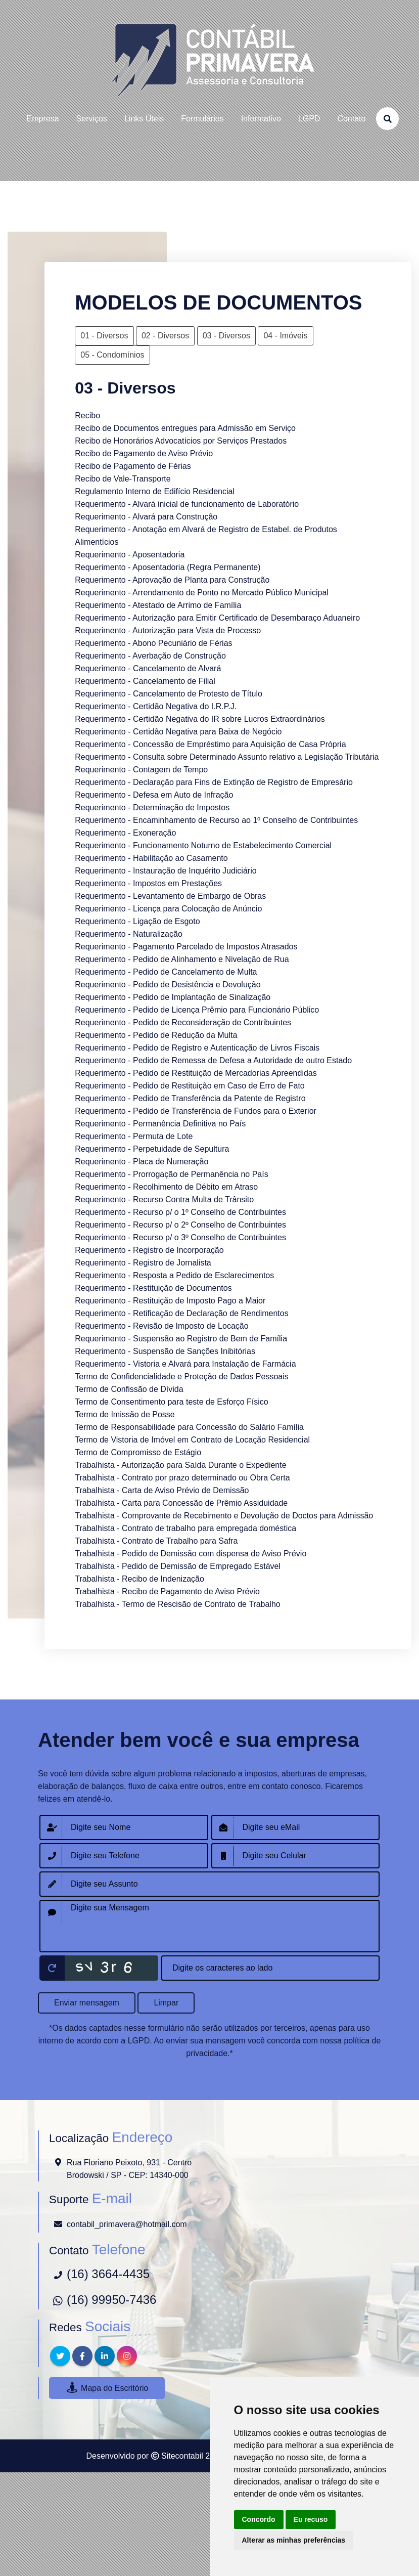  Describe the element at coordinates (183, 1022) in the screenshot. I see `Requerimento - Pedido de Reconsideração de Contribuintes` at that location.